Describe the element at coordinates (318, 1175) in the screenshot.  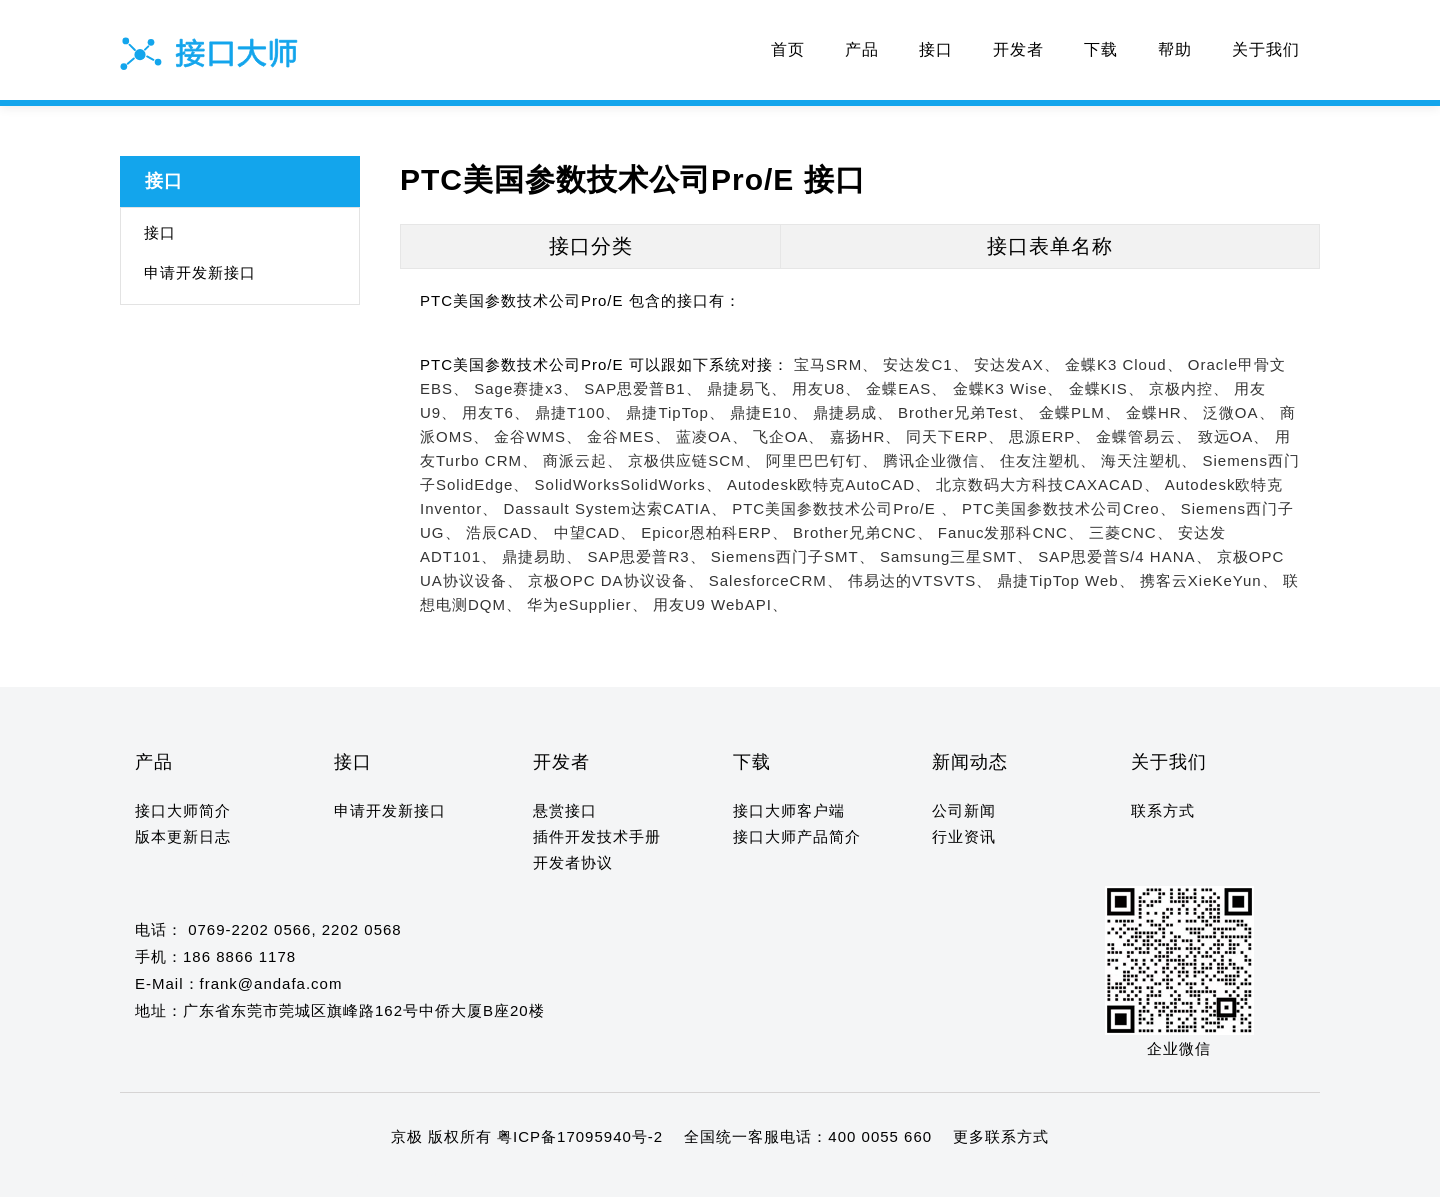
I see `14` at that location.